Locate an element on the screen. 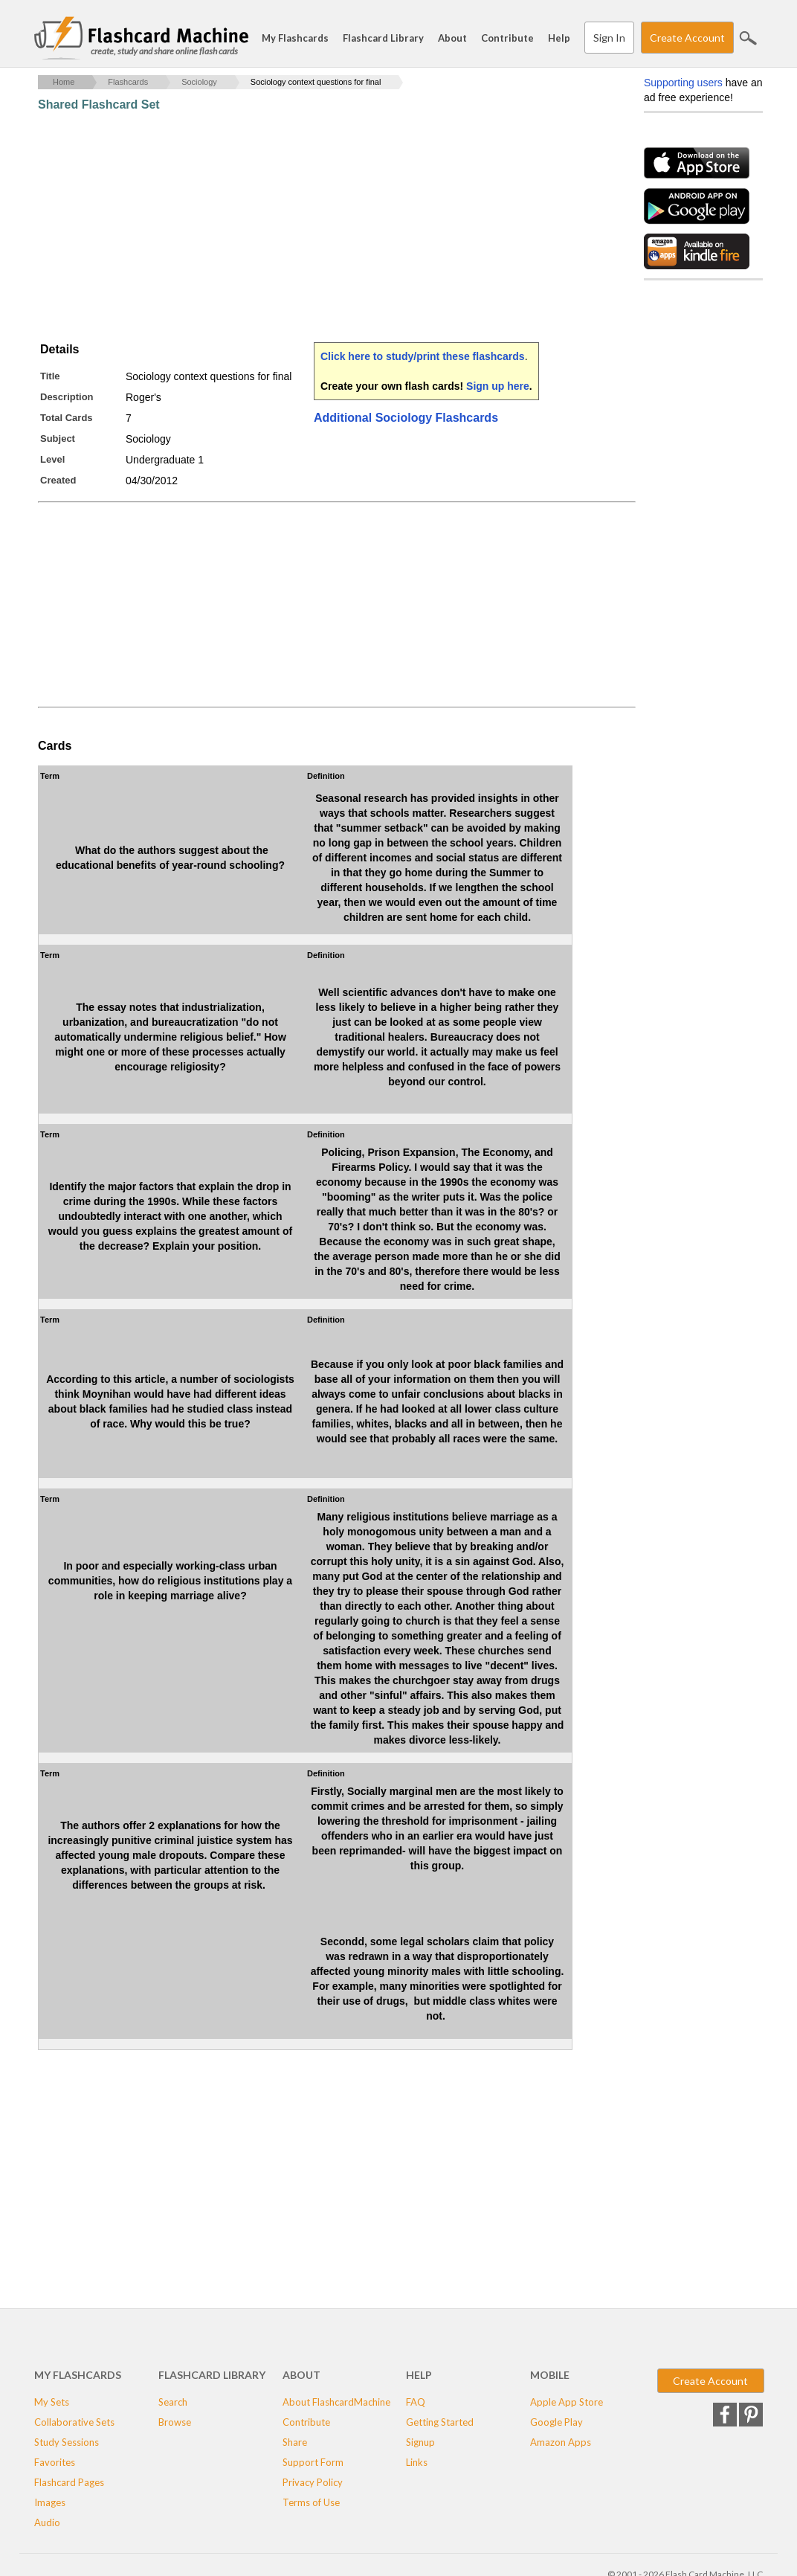 Image resolution: width=797 pixels, height=2576 pixels. Create Account is located at coordinates (687, 37).